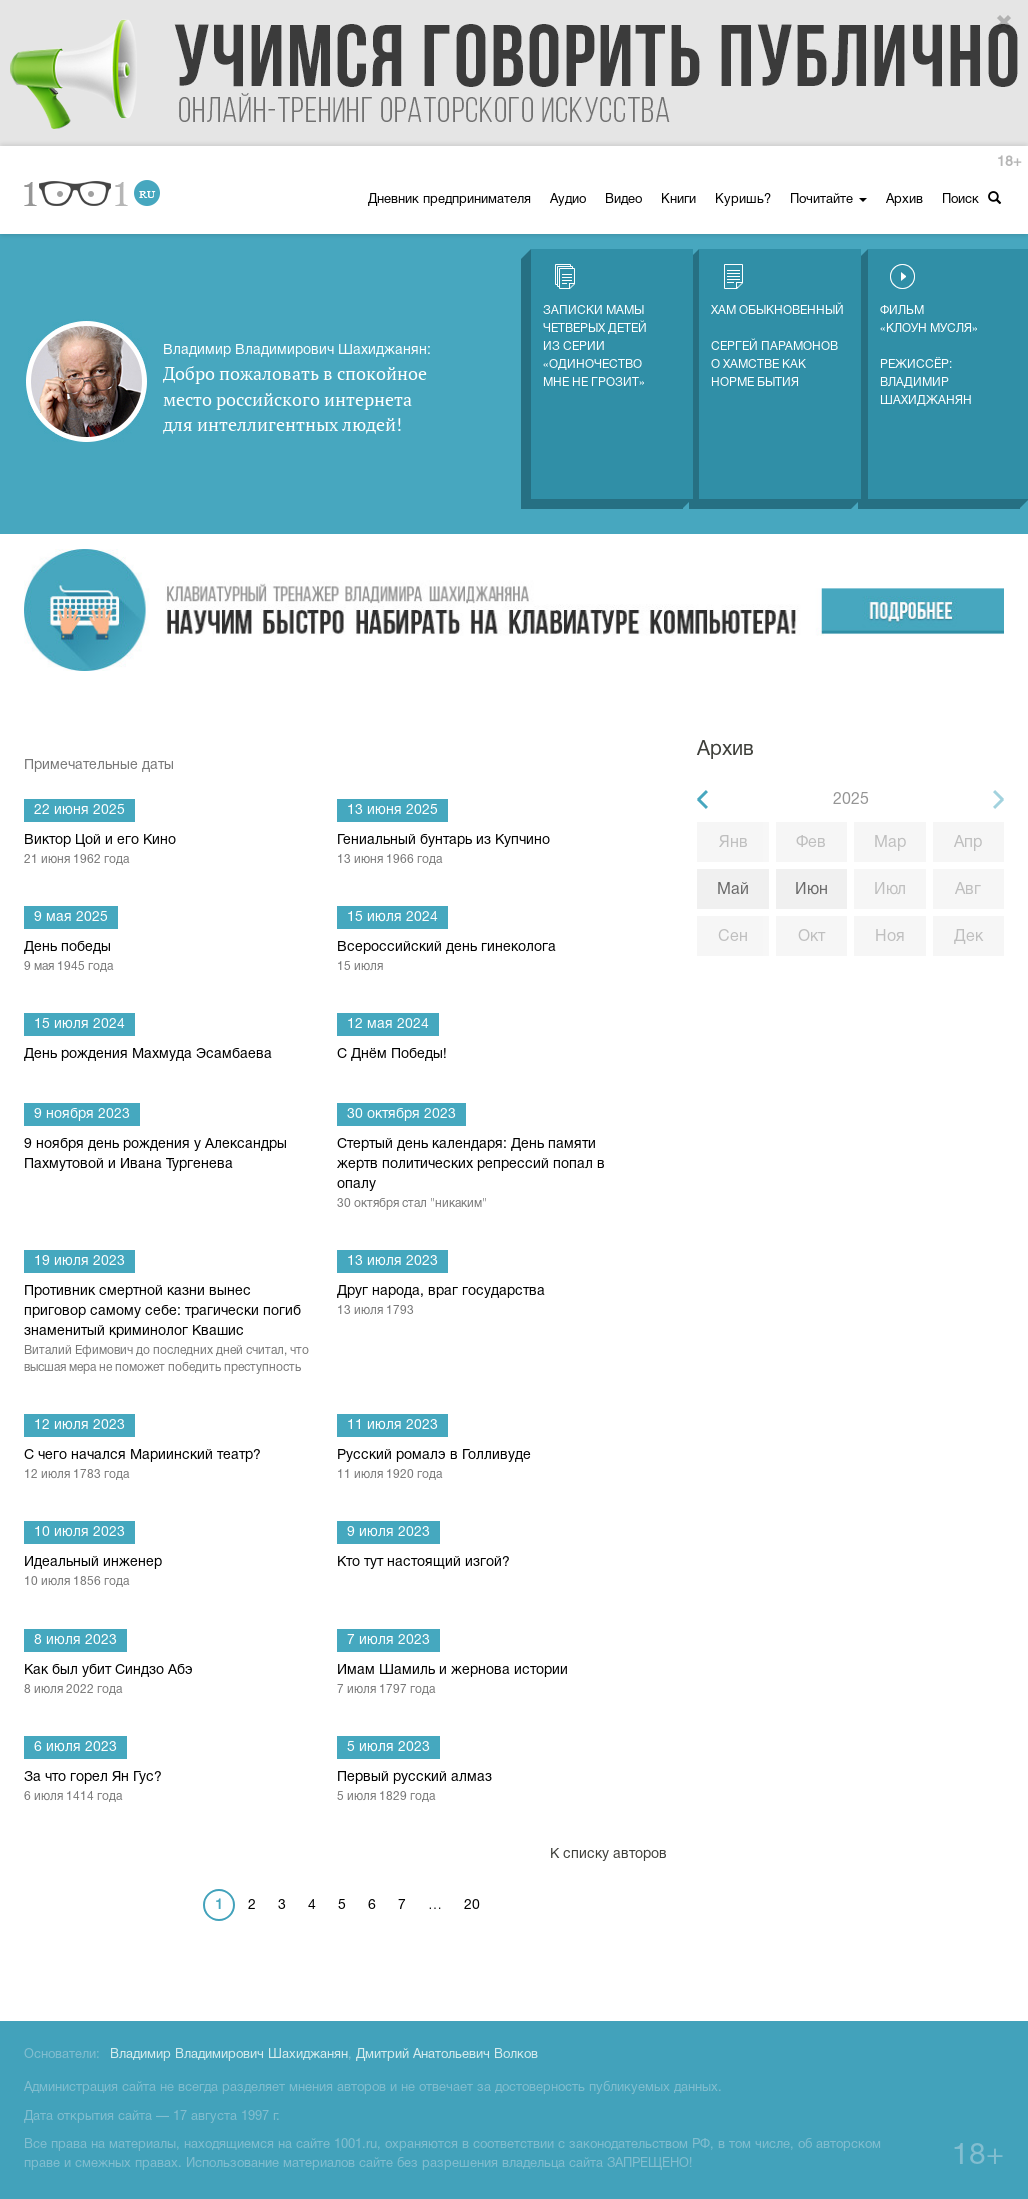  Describe the element at coordinates (229, 2055) in the screenshot. I see `Владимир Владимирович Шахиджанян` at that location.